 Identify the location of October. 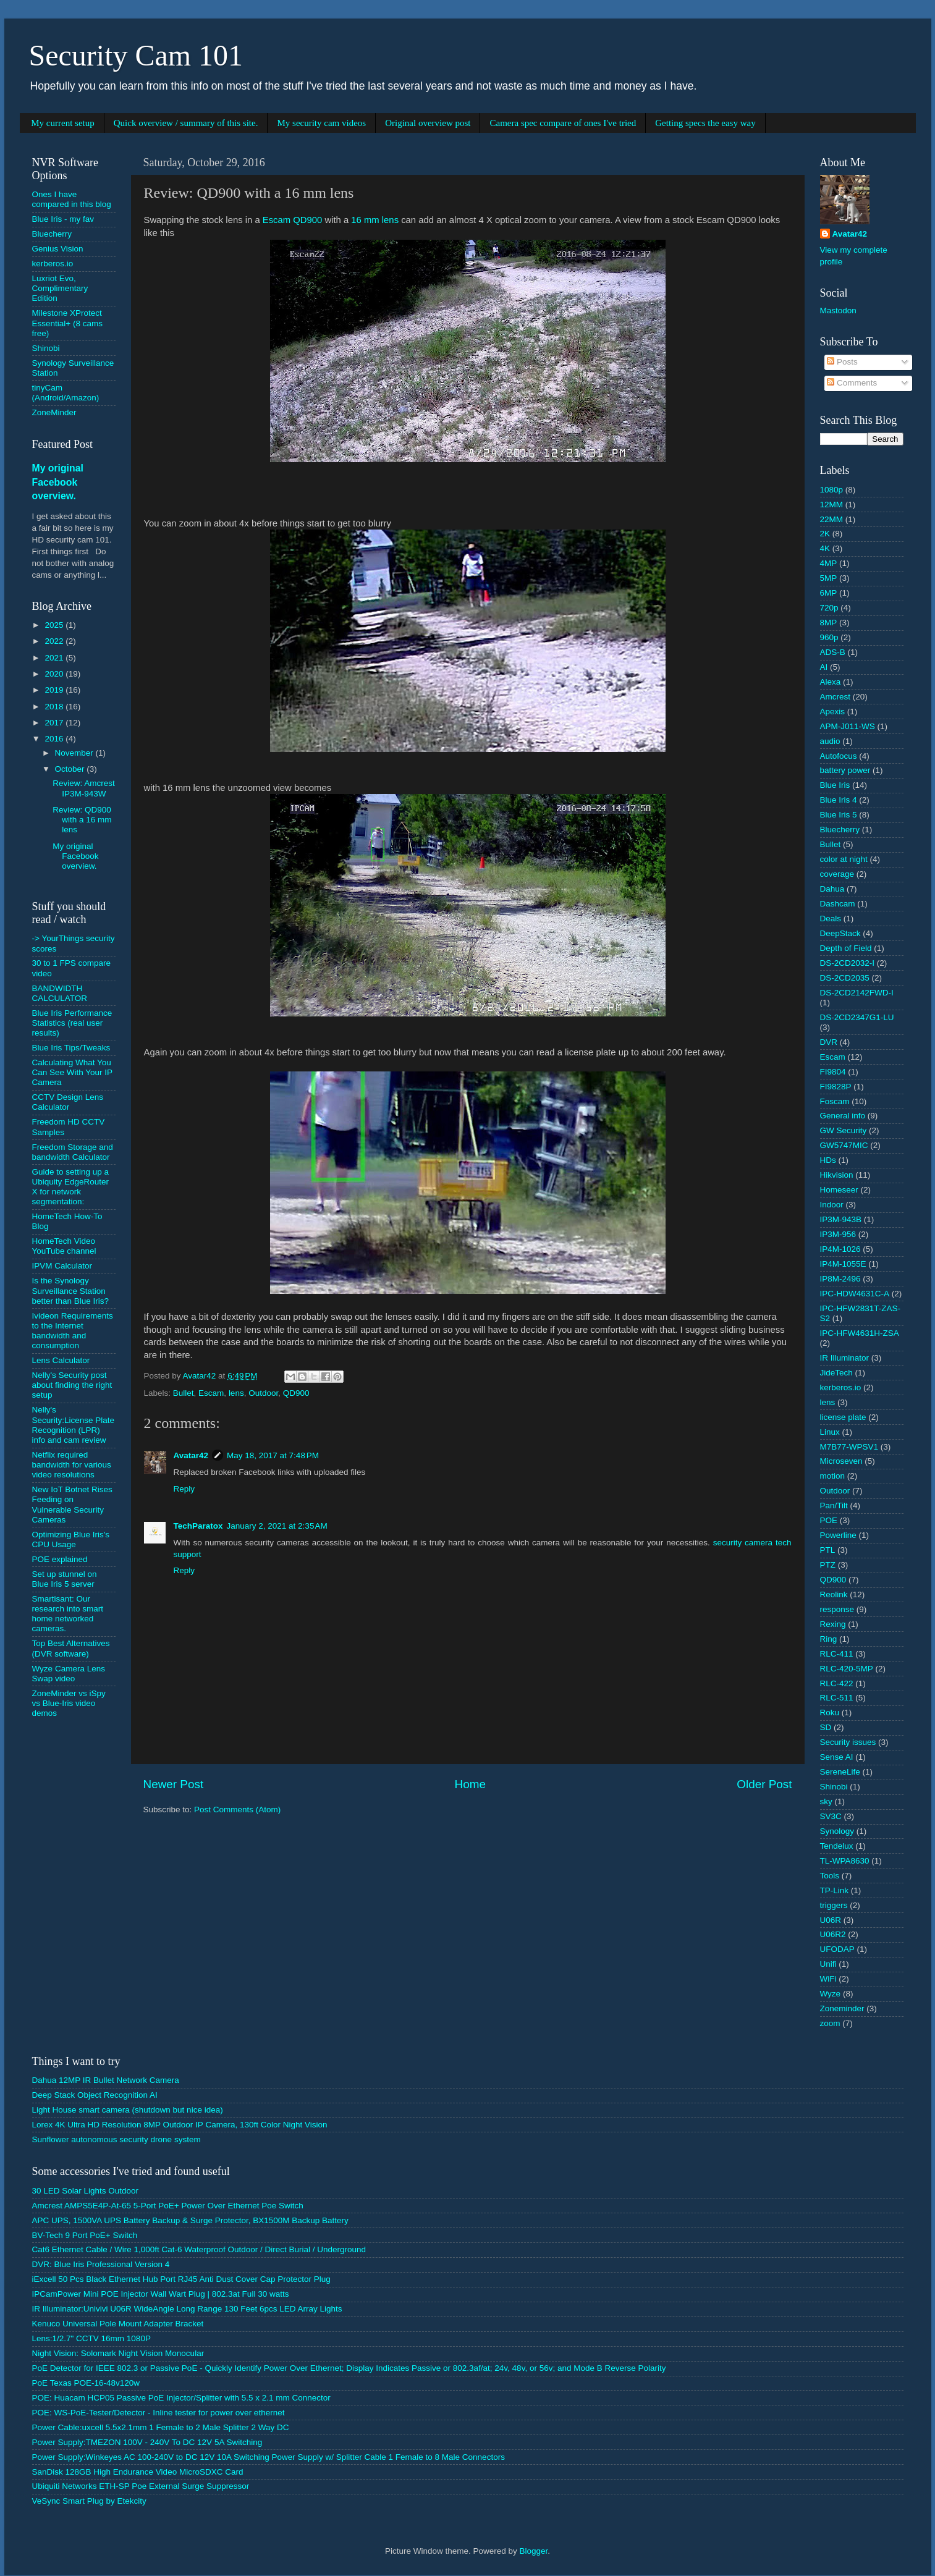
(71, 769).